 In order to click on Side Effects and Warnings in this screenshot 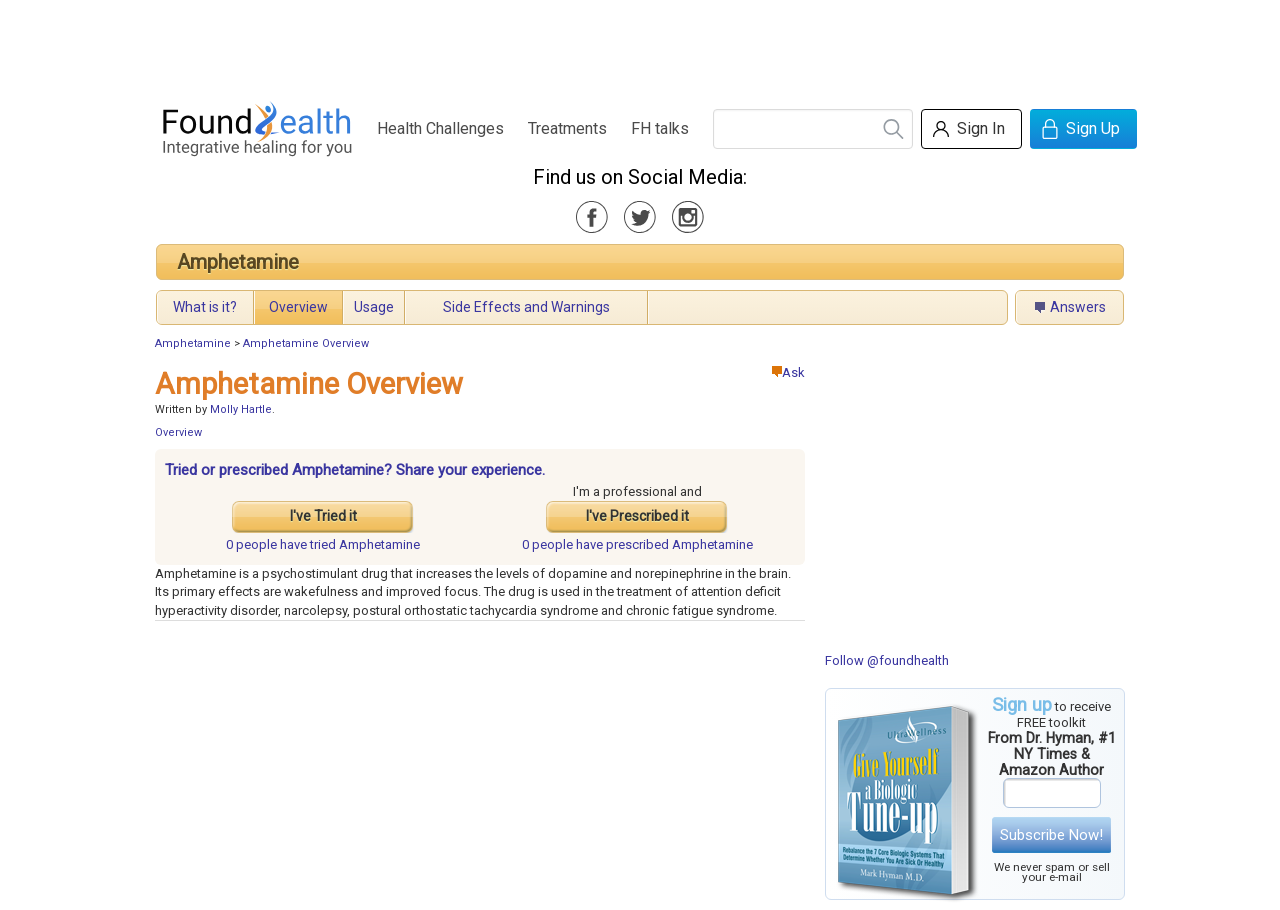, I will do `click(526, 307)`.